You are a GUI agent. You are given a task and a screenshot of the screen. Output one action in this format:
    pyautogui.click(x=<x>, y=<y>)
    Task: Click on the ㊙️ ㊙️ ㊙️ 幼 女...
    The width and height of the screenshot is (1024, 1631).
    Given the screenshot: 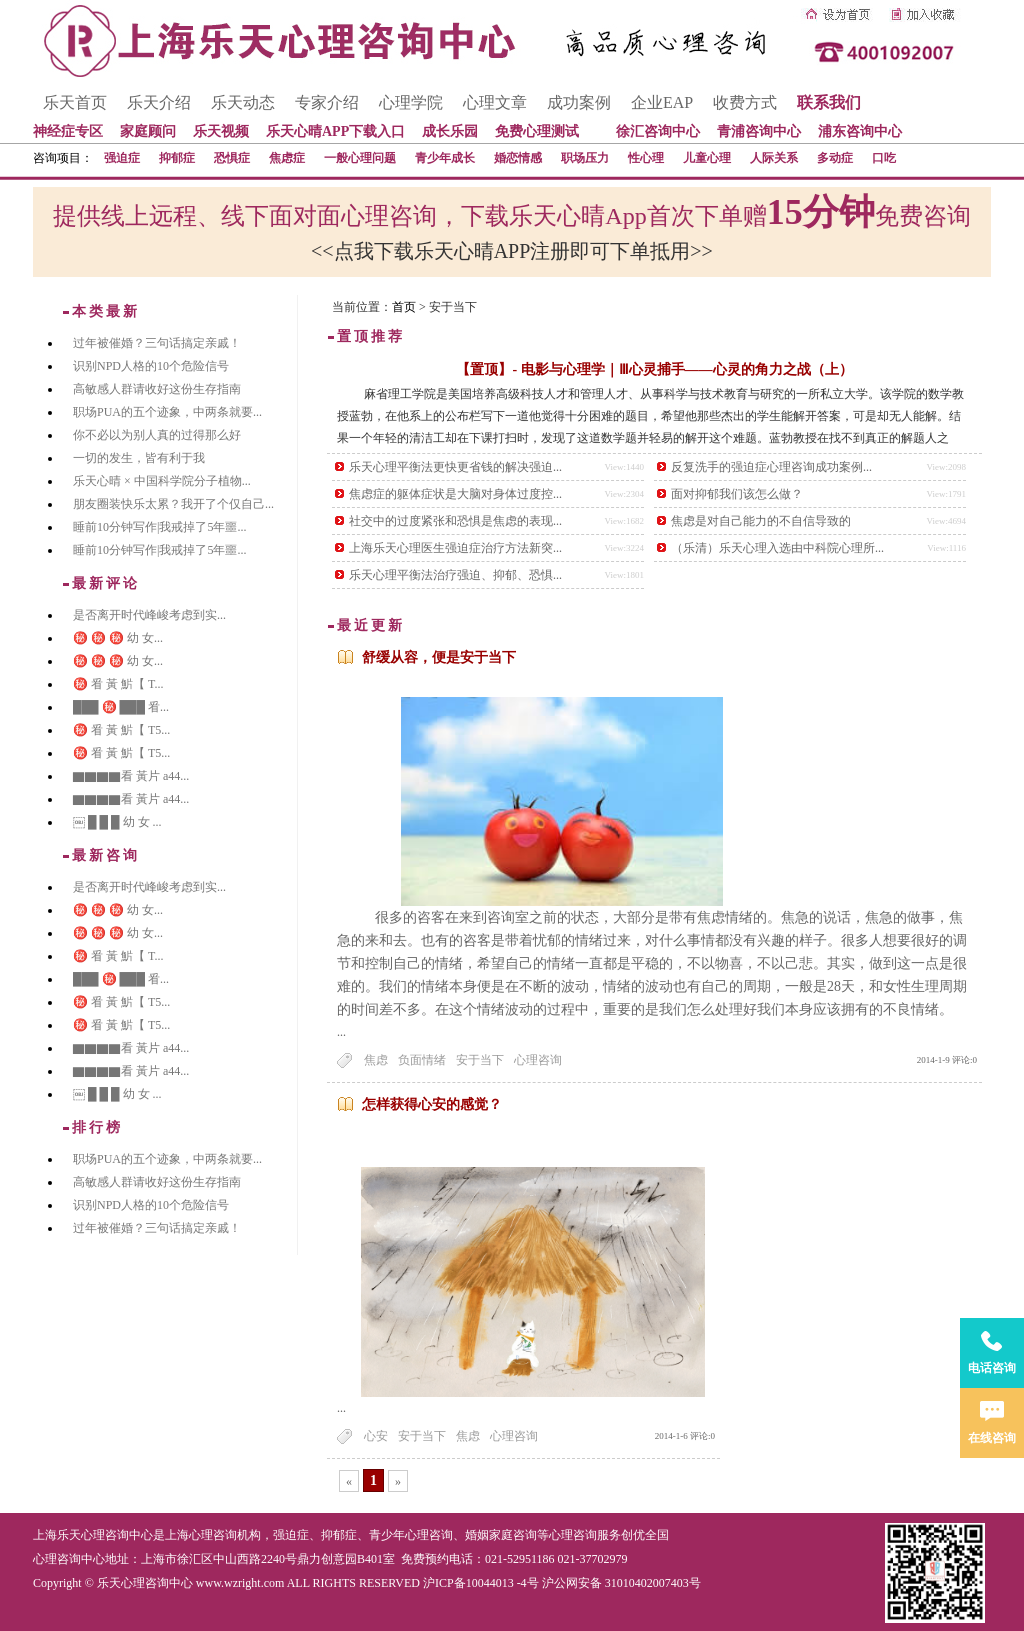 What is the action you would take?
    pyautogui.click(x=118, y=638)
    